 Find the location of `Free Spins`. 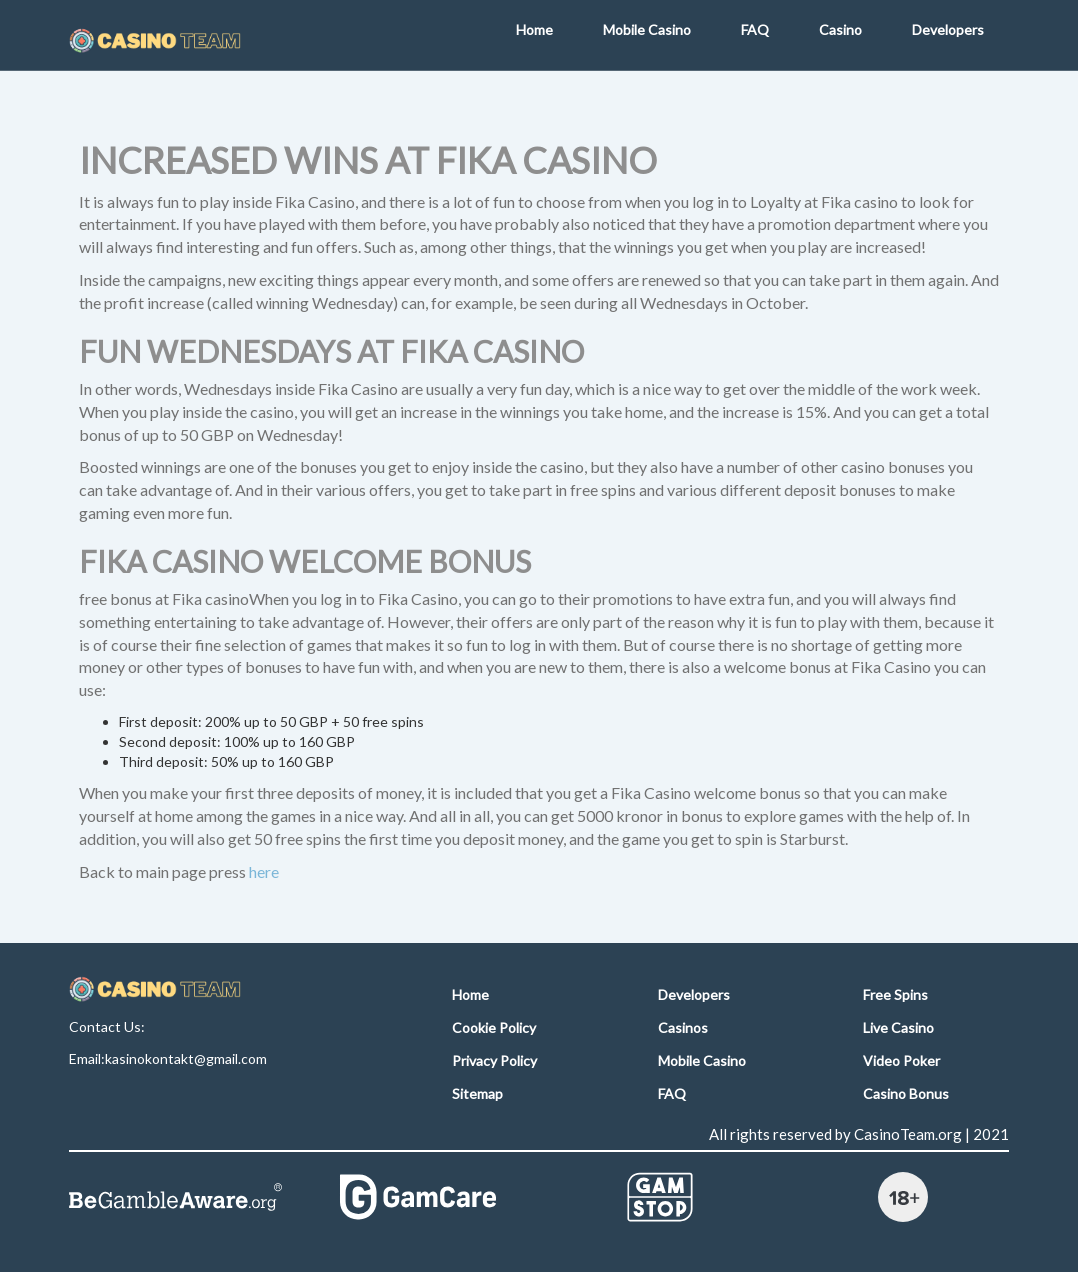

Free Spins is located at coordinates (895, 994).